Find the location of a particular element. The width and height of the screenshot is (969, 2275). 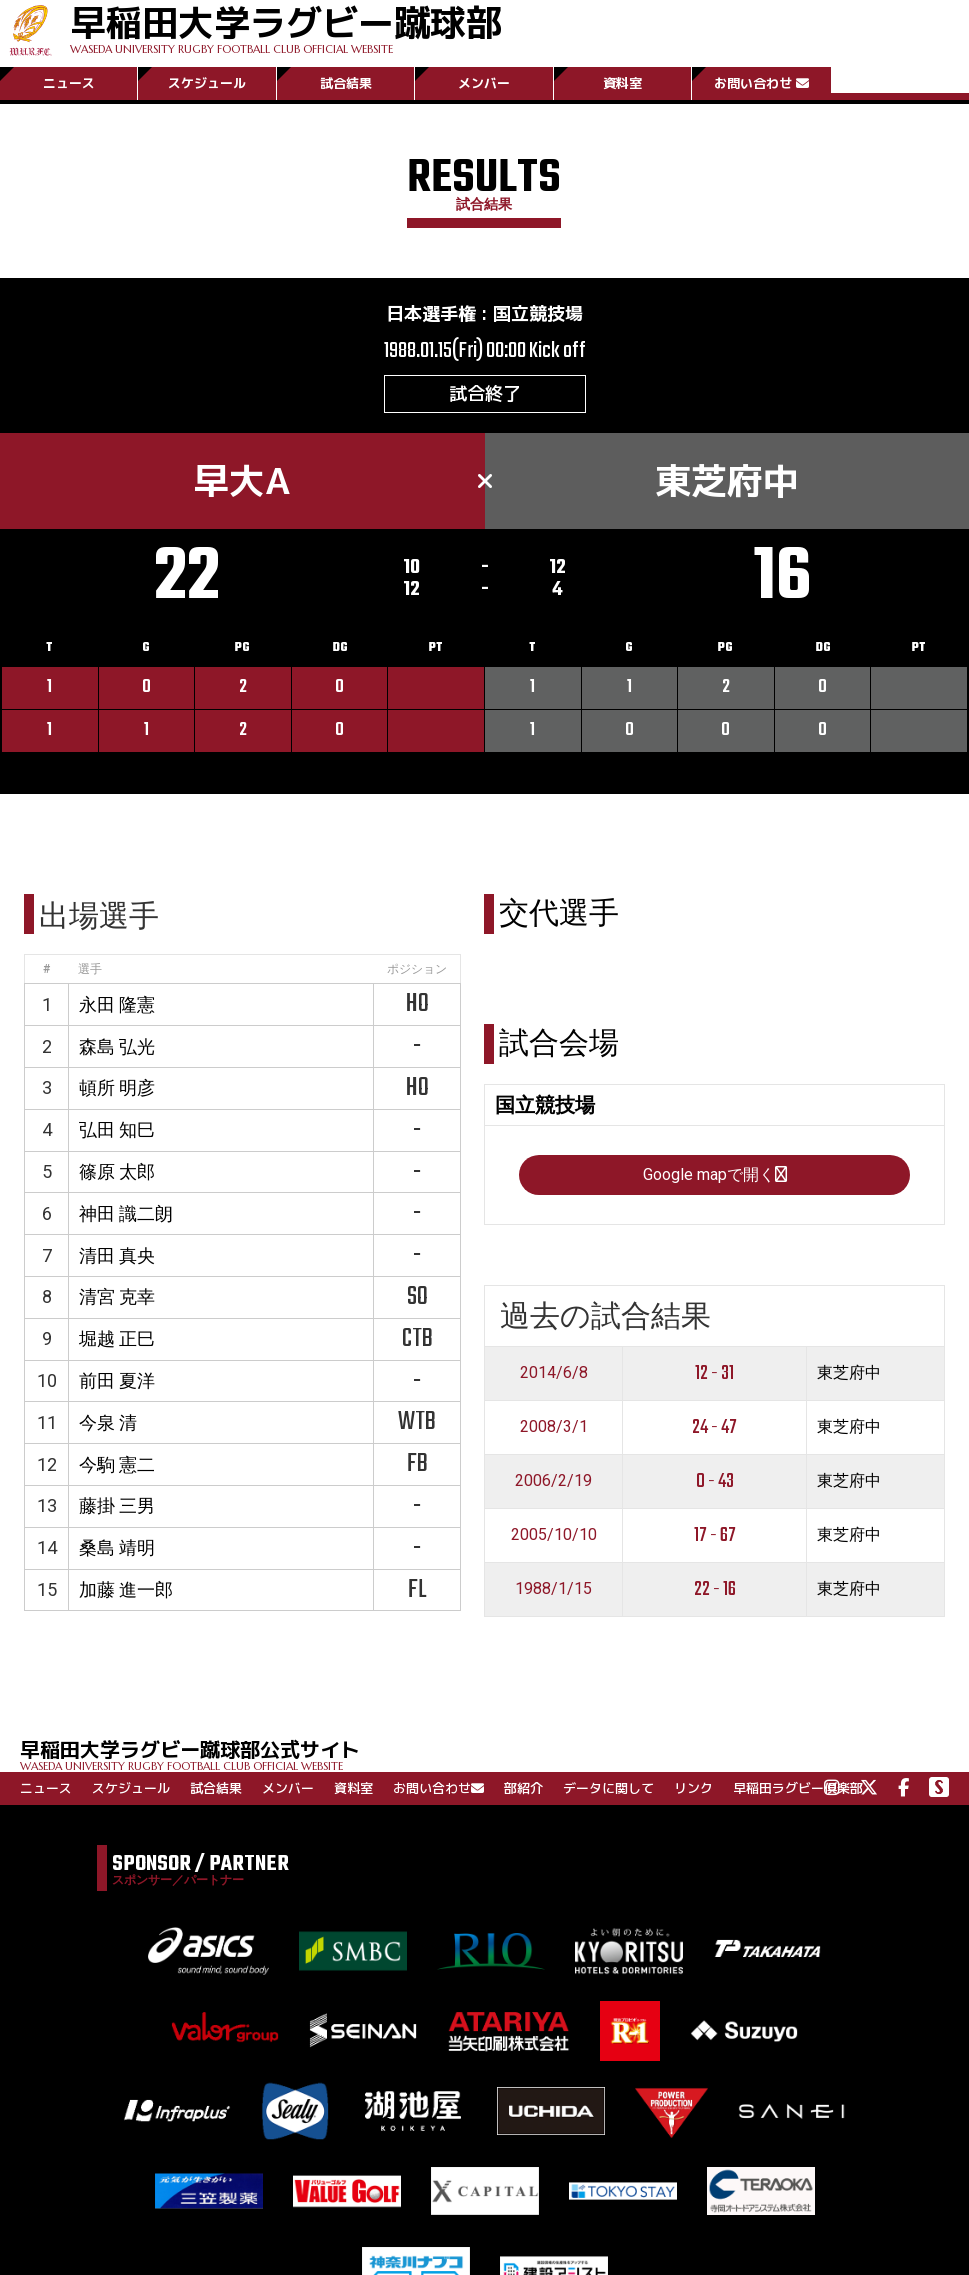

今駒 憲二 is located at coordinates (117, 1464).